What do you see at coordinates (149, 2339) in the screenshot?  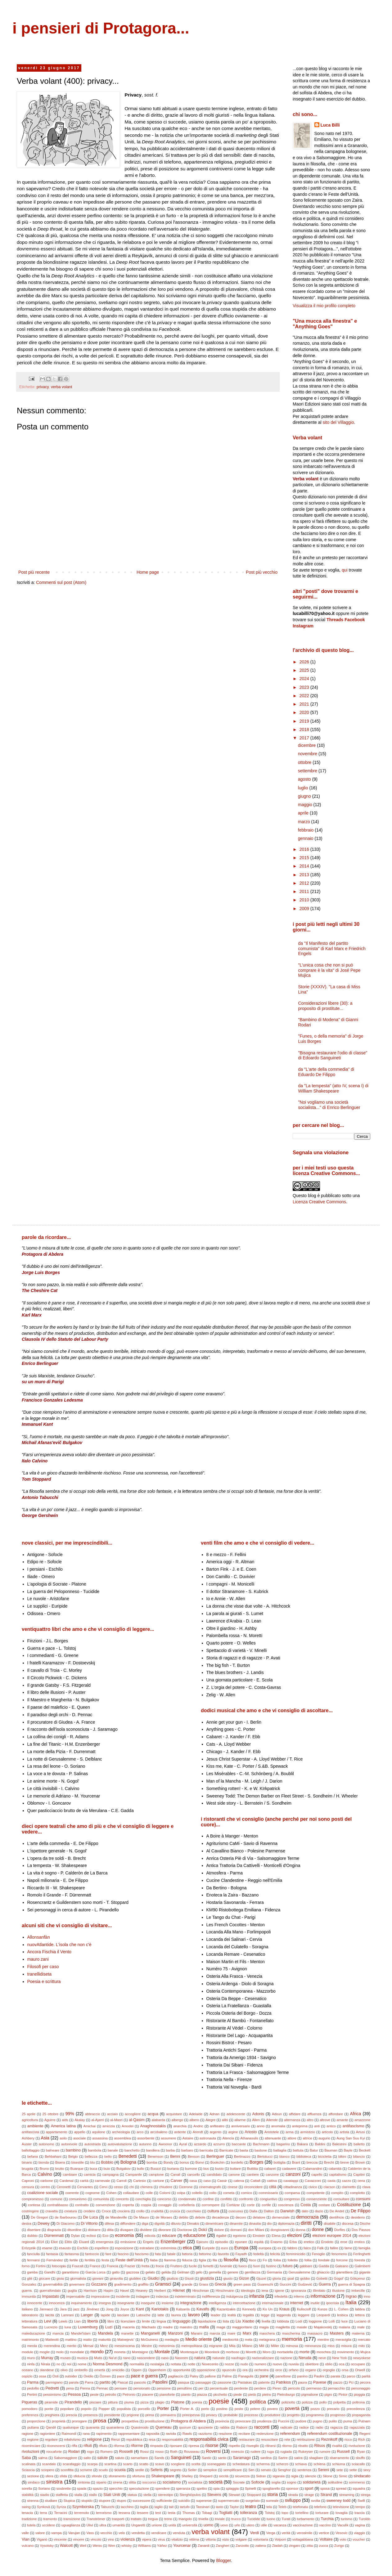 I see `McGuiness` at bounding box center [149, 2339].